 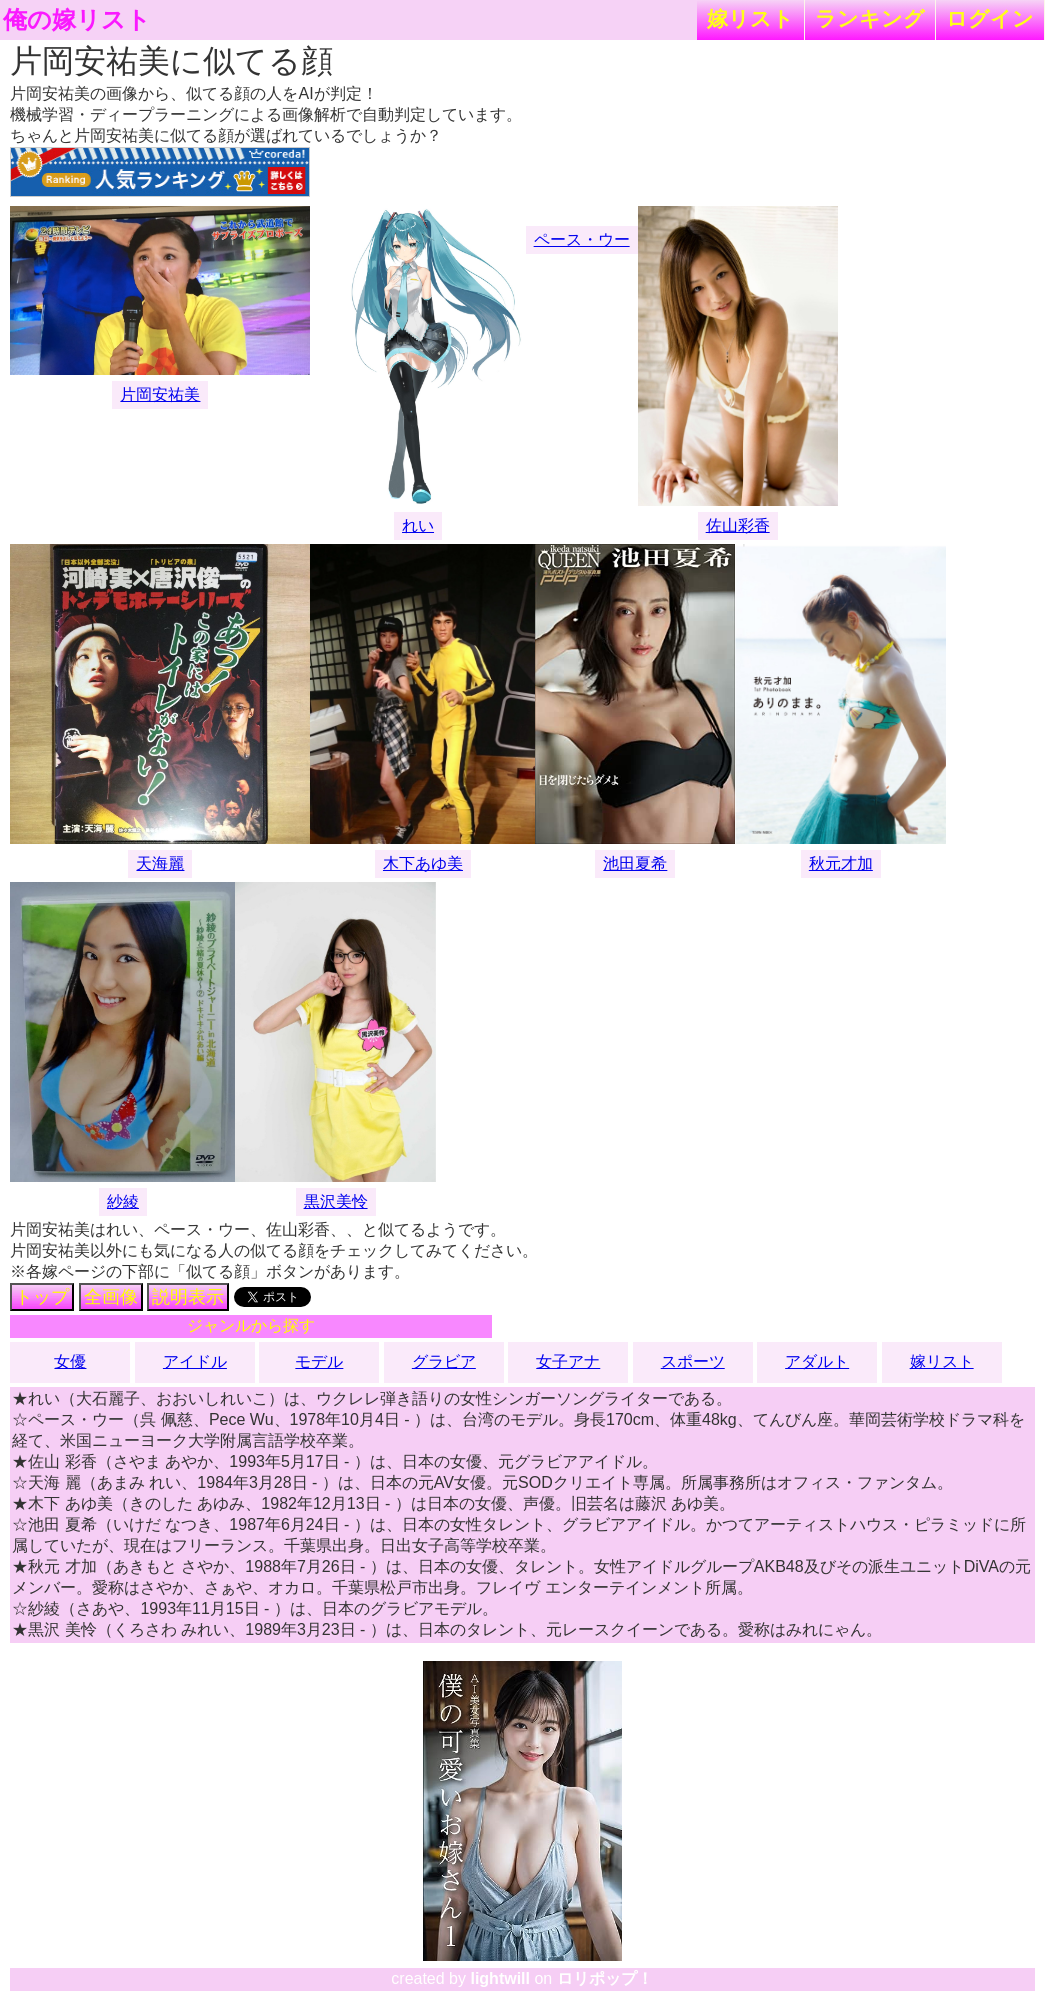 What do you see at coordinates (42, 1297) in the screenshot?
I see `トップ` at bounding box center [42, 1297].